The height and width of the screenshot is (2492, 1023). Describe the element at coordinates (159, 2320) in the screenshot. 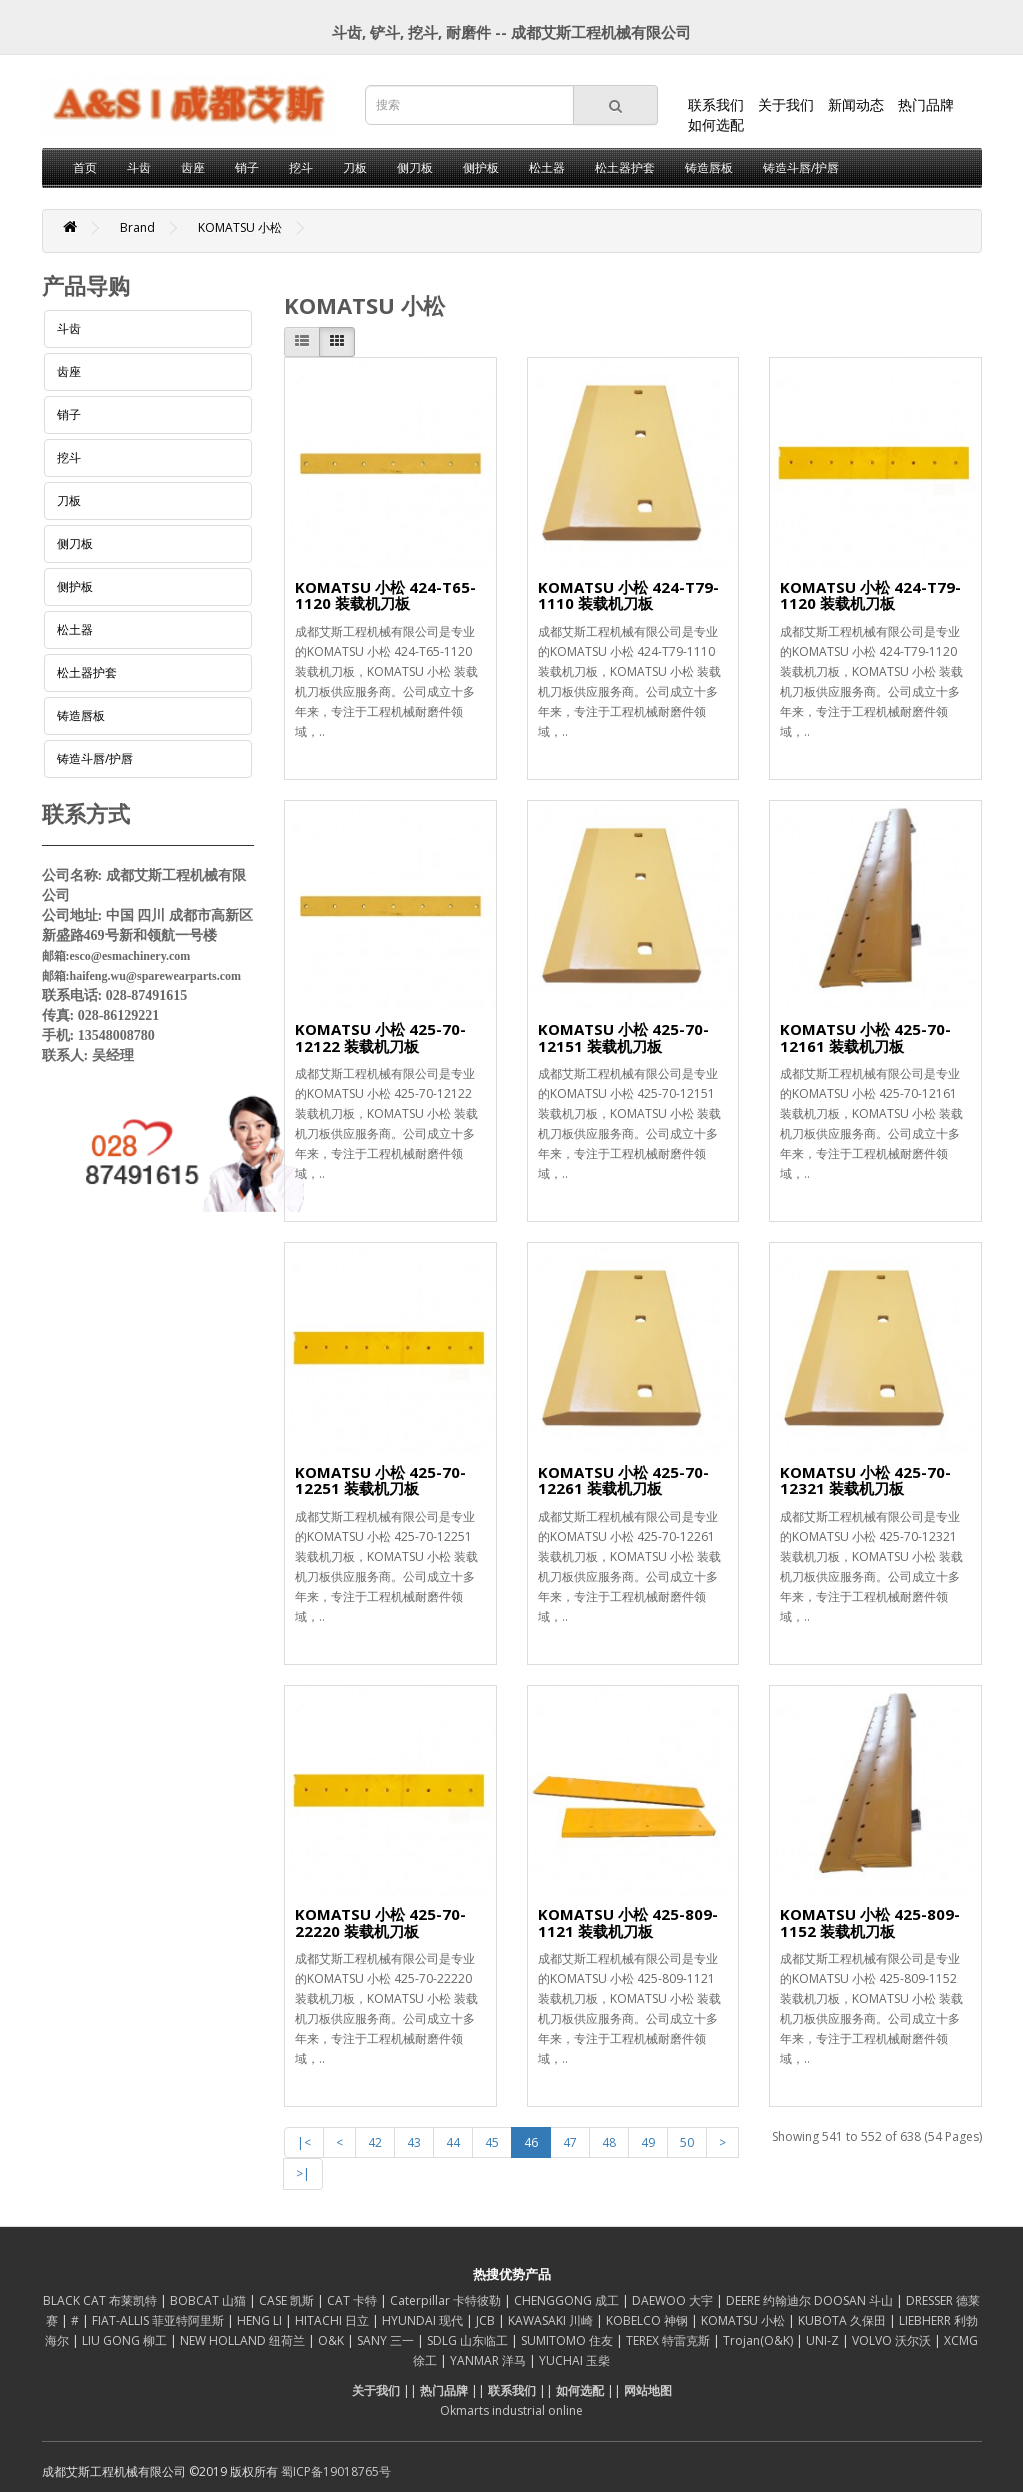

I see `FIAT-ALLIS 菲亚特阿里斯` at that location.